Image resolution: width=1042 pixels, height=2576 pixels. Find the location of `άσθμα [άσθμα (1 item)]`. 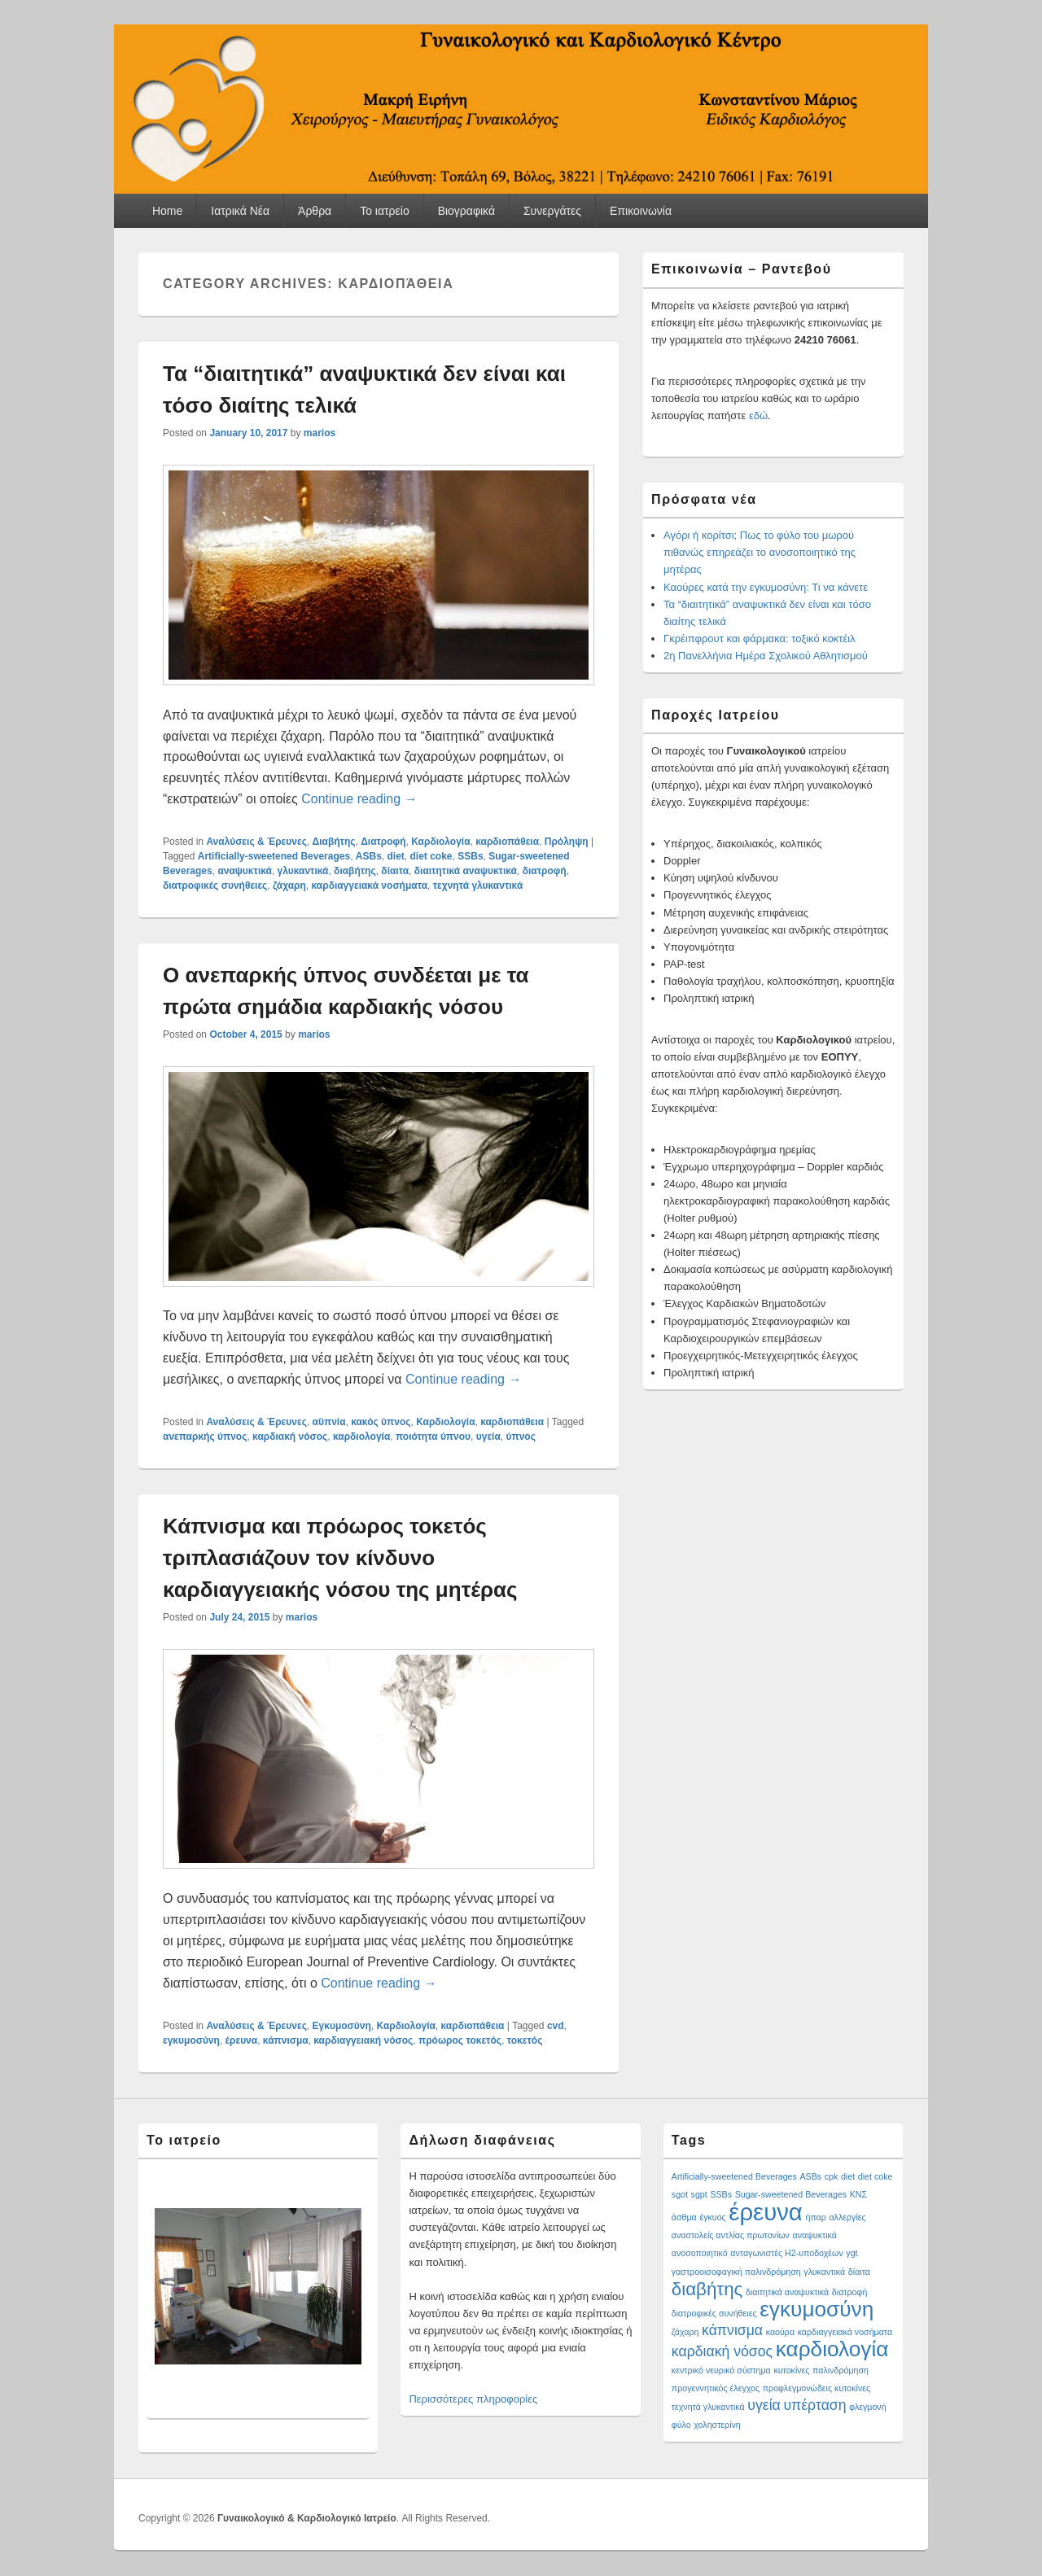

άσθμα [άσθμα (1 item)] is located at coordinates (684, 2217).